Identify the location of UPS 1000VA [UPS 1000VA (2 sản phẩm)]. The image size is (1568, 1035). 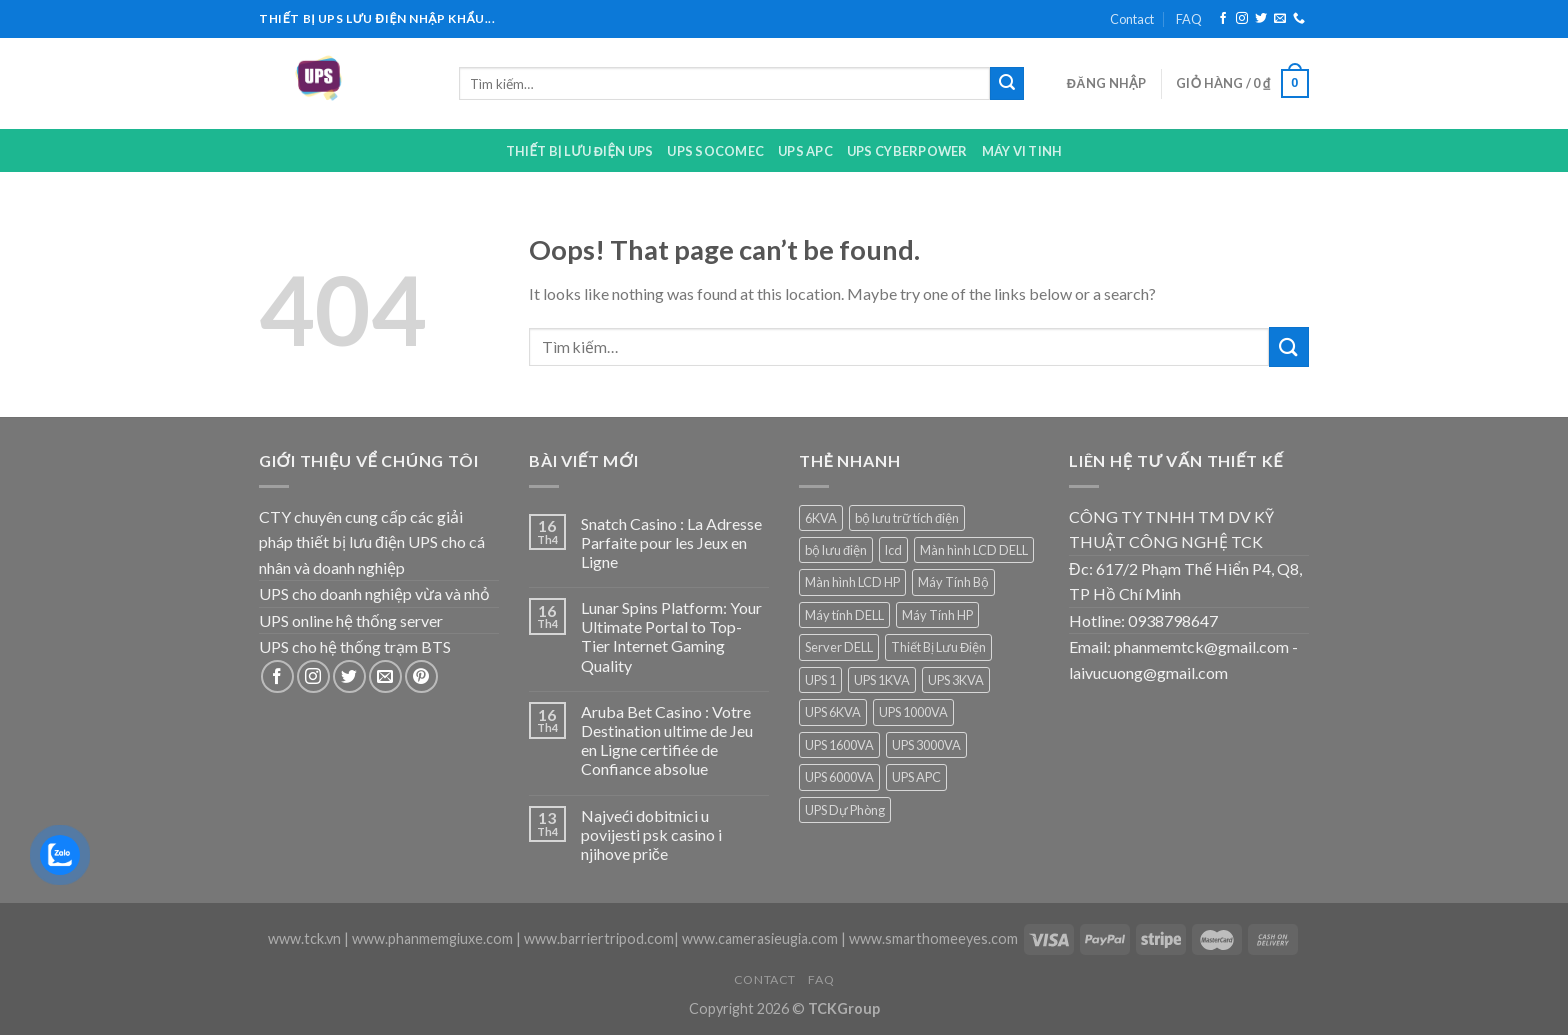
(913, 712).